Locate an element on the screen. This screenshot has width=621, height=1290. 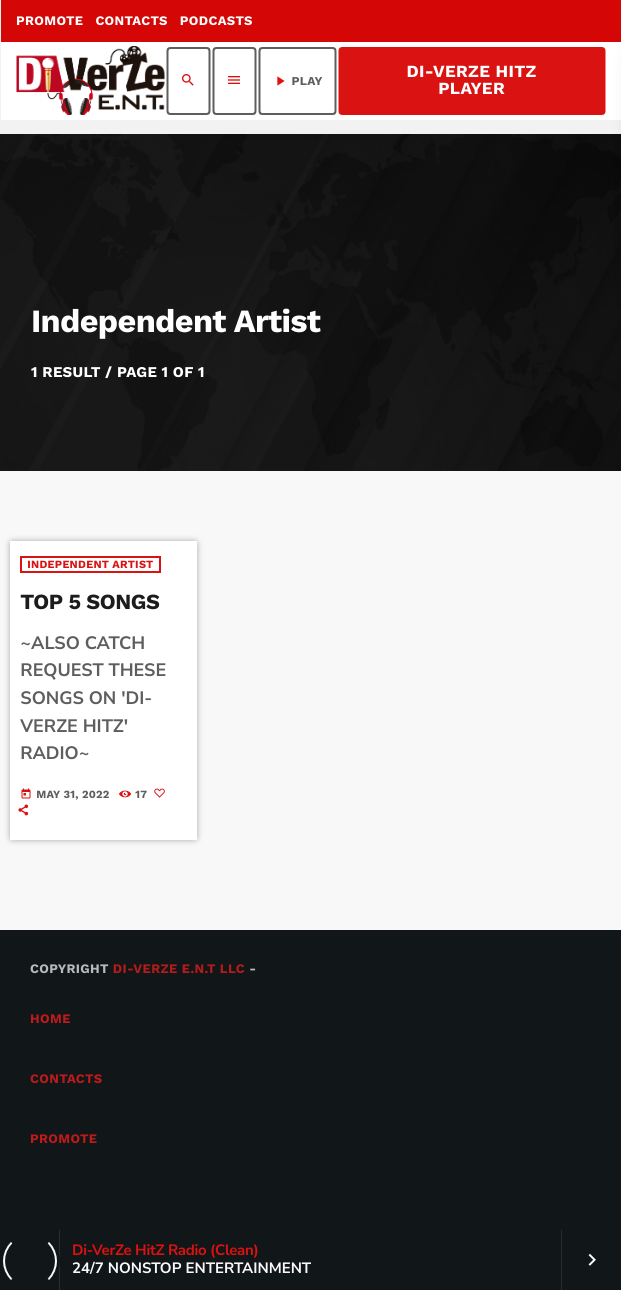
Di-VerZe HitZ Player is located at coordinates (471, 80).